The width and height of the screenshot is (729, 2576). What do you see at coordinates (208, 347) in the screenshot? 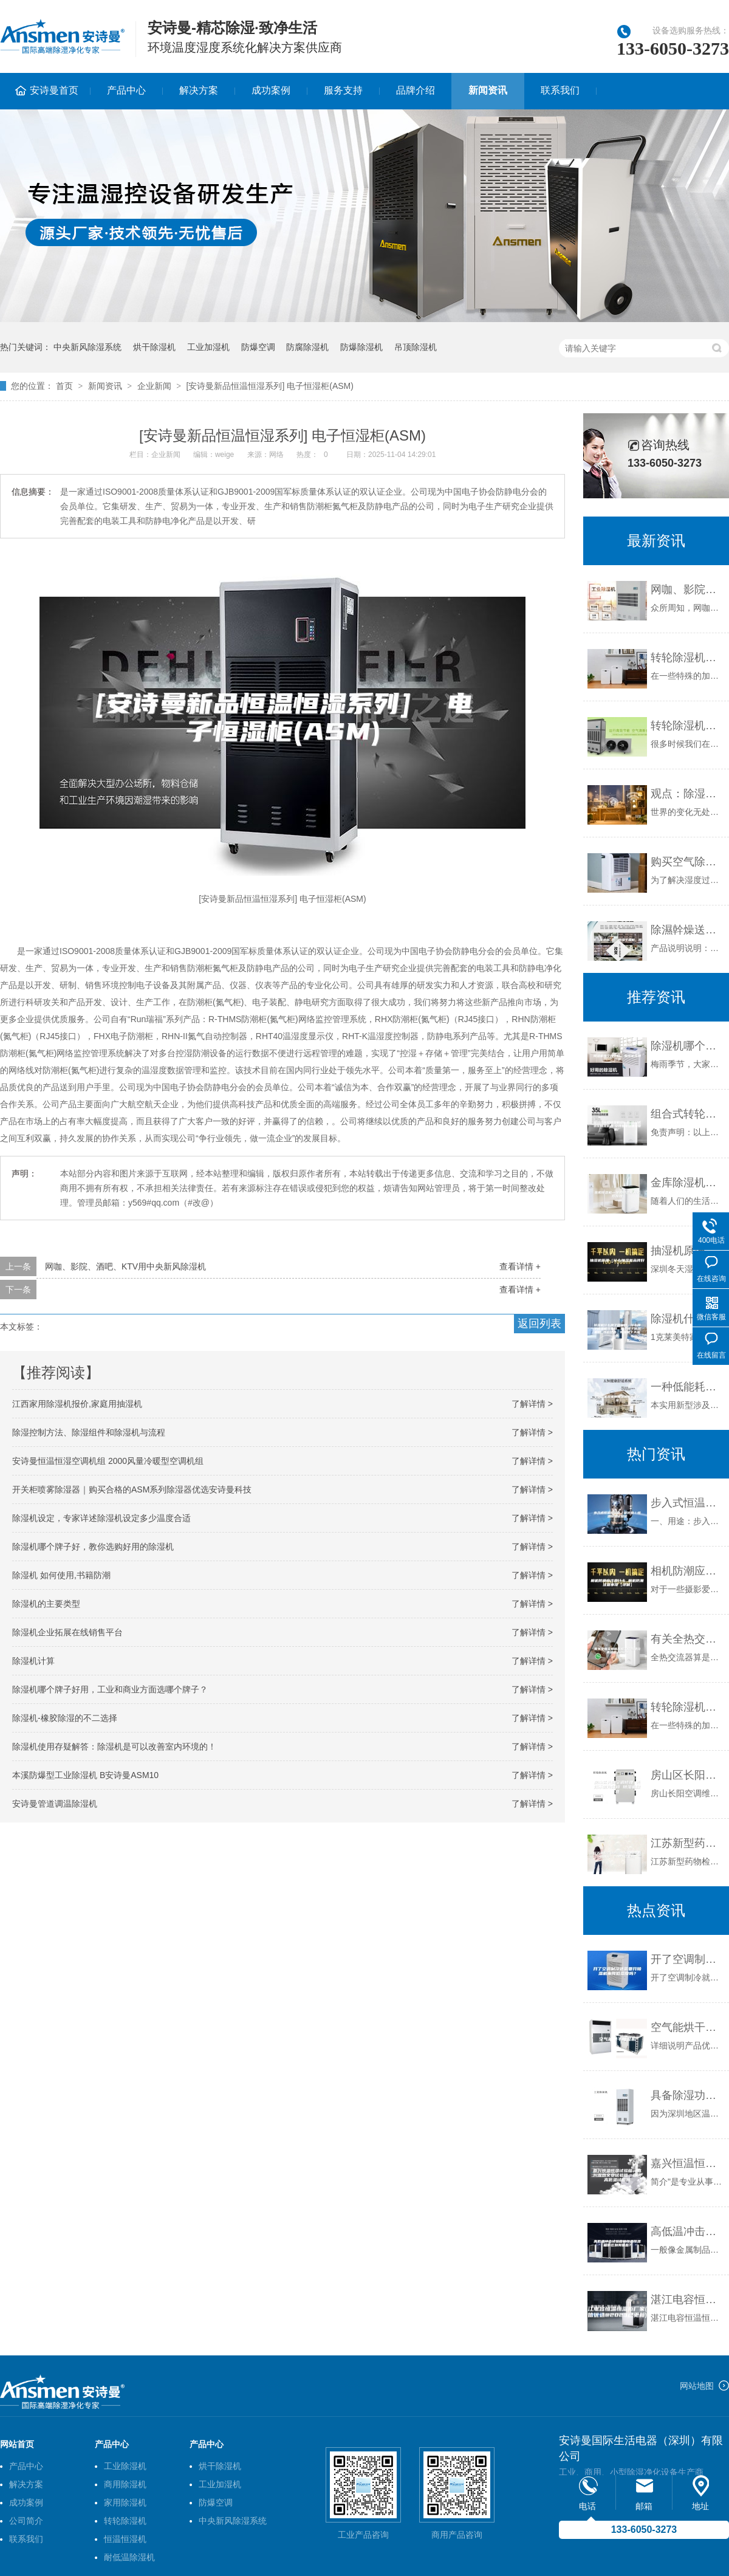
I see `工业加湿机` at bounding box center [208, 347].